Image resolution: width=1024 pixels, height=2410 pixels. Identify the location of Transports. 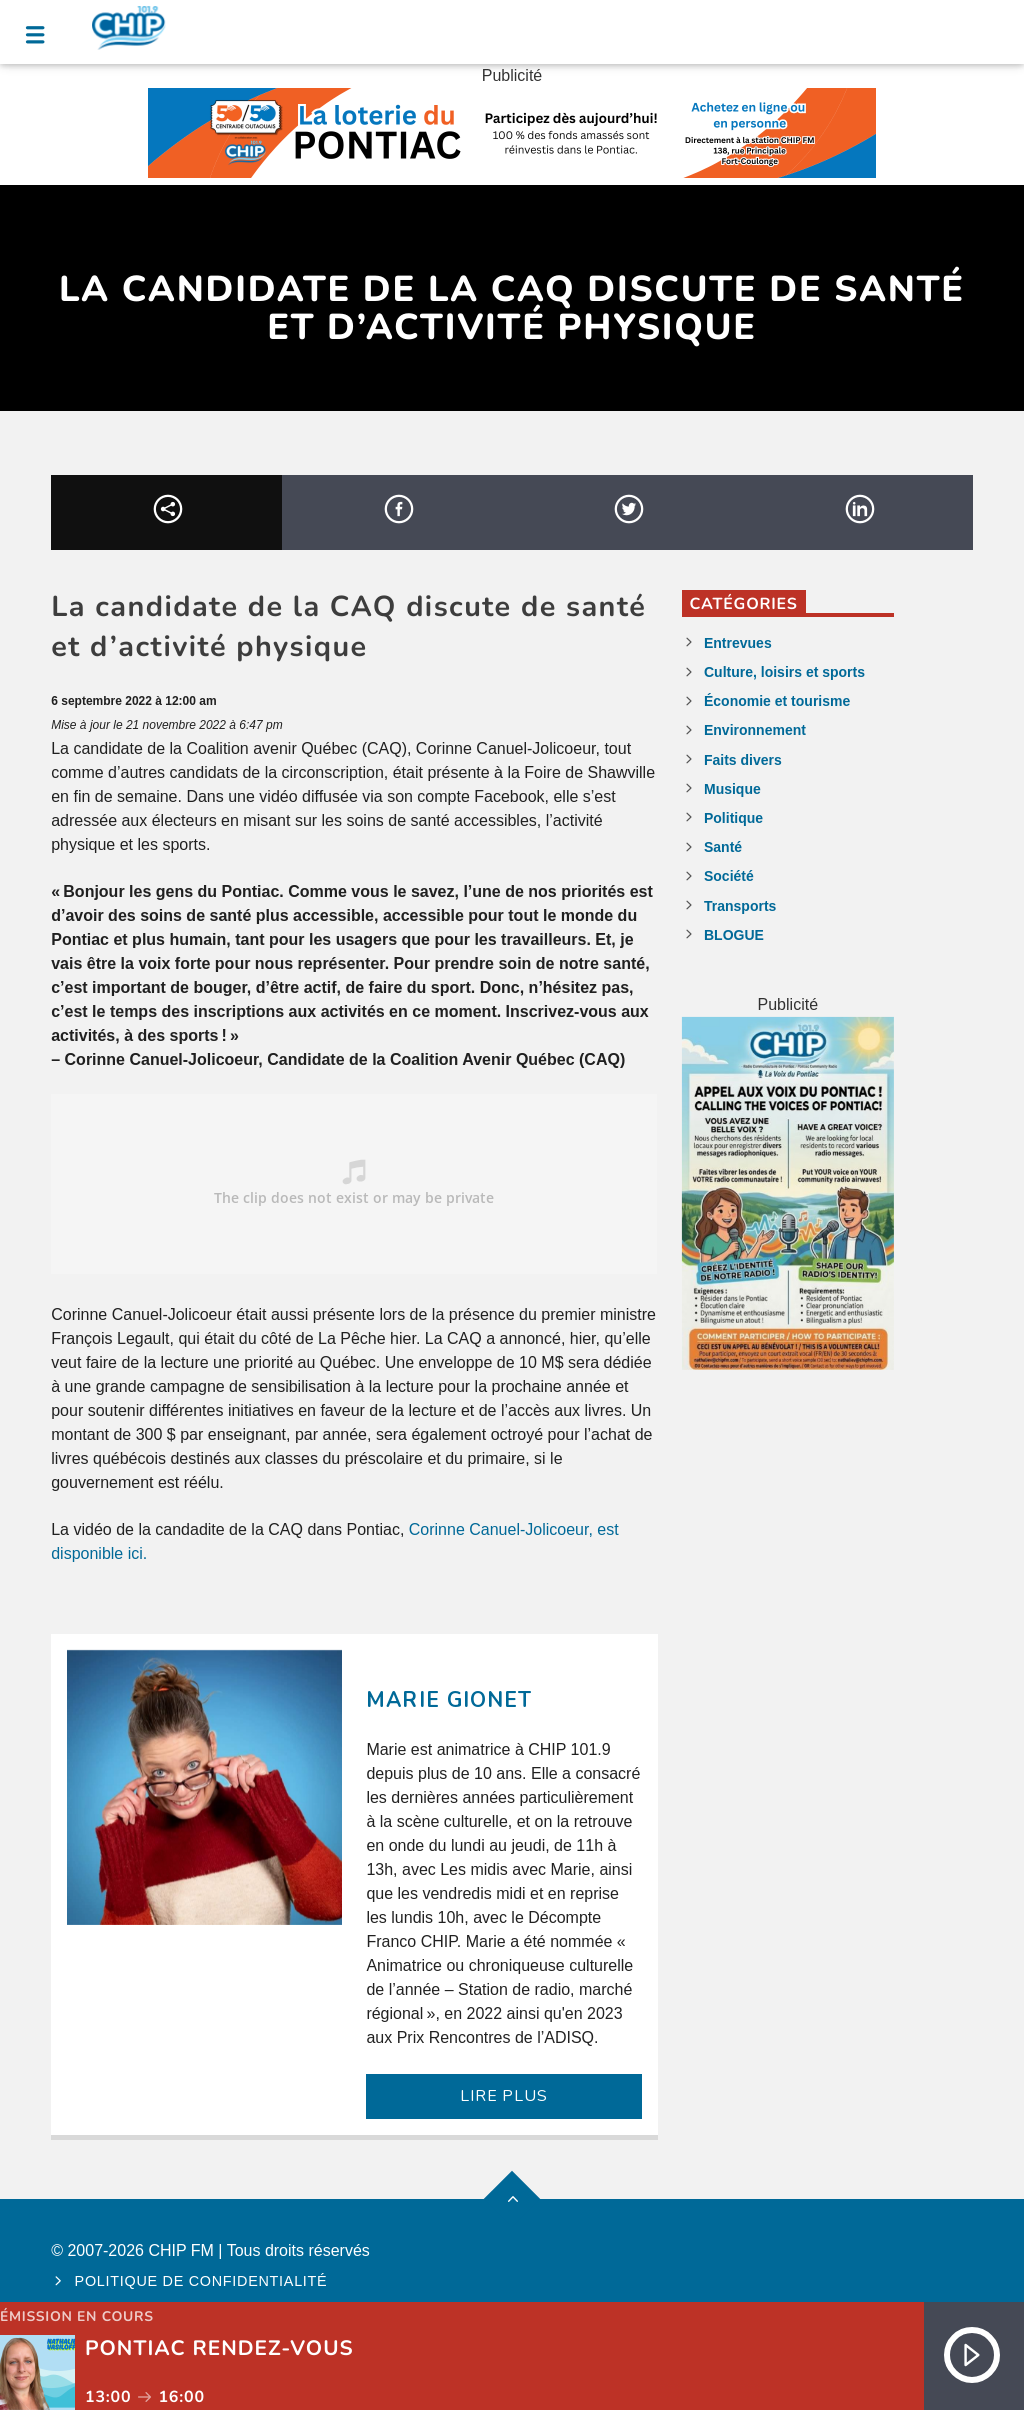
(740, 906).